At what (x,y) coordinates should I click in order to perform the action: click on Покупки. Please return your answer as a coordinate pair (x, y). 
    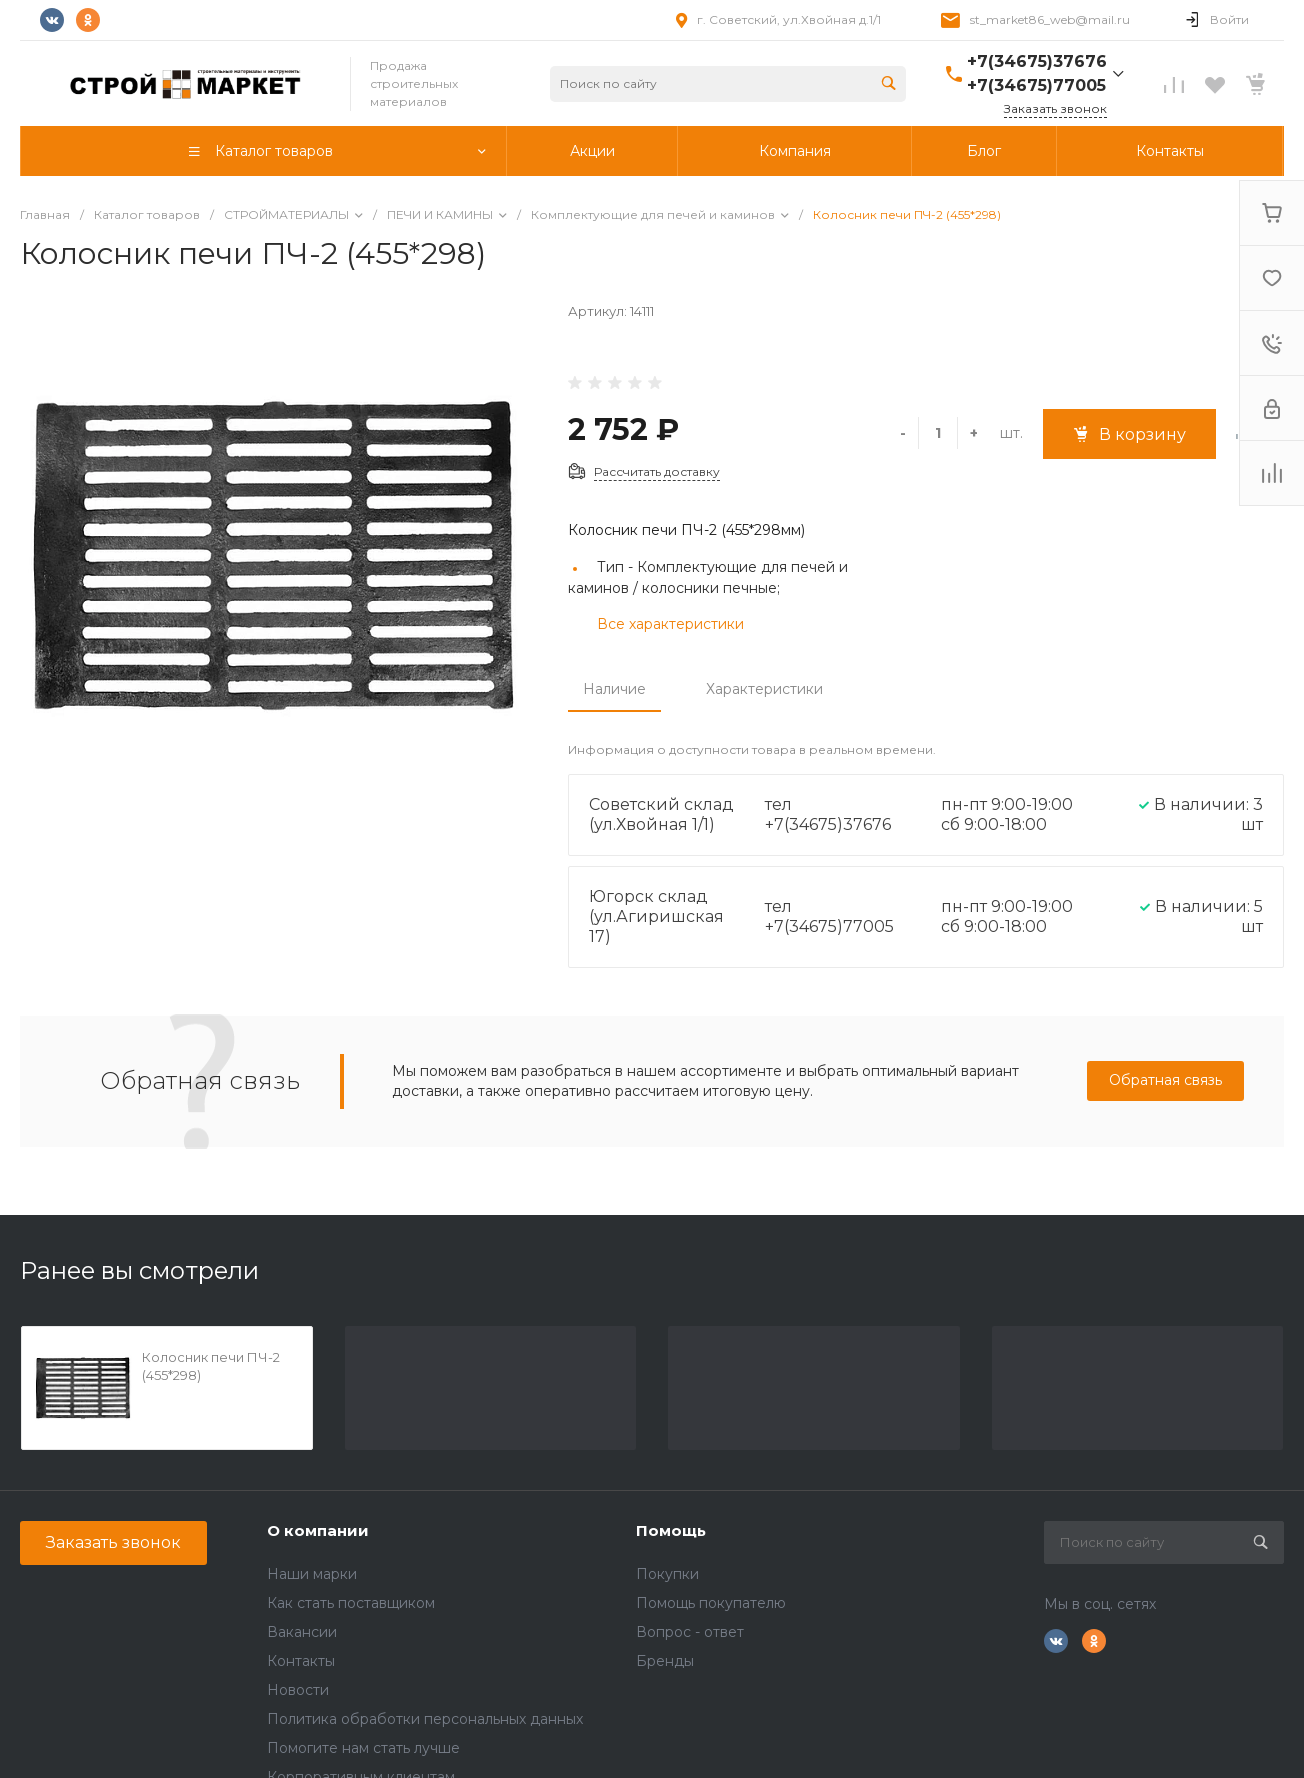
    Looking at the image, I should click on (667, 1574).